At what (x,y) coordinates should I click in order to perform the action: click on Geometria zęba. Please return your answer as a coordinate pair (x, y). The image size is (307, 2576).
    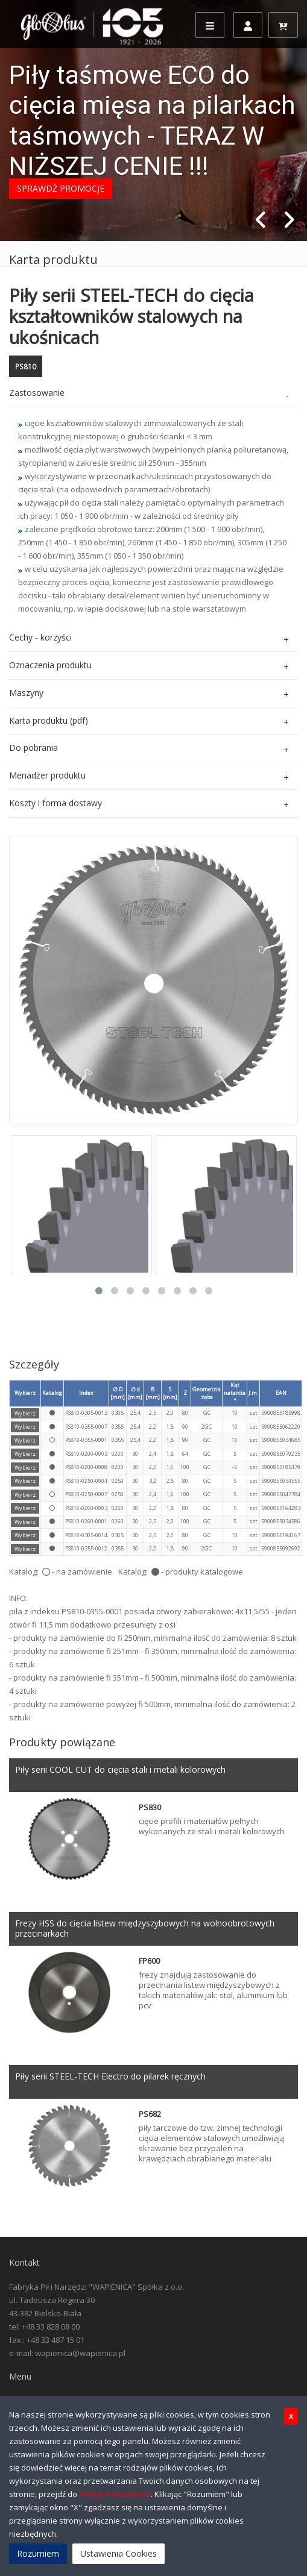
    Looking at the image, I should click on (206, 1393).